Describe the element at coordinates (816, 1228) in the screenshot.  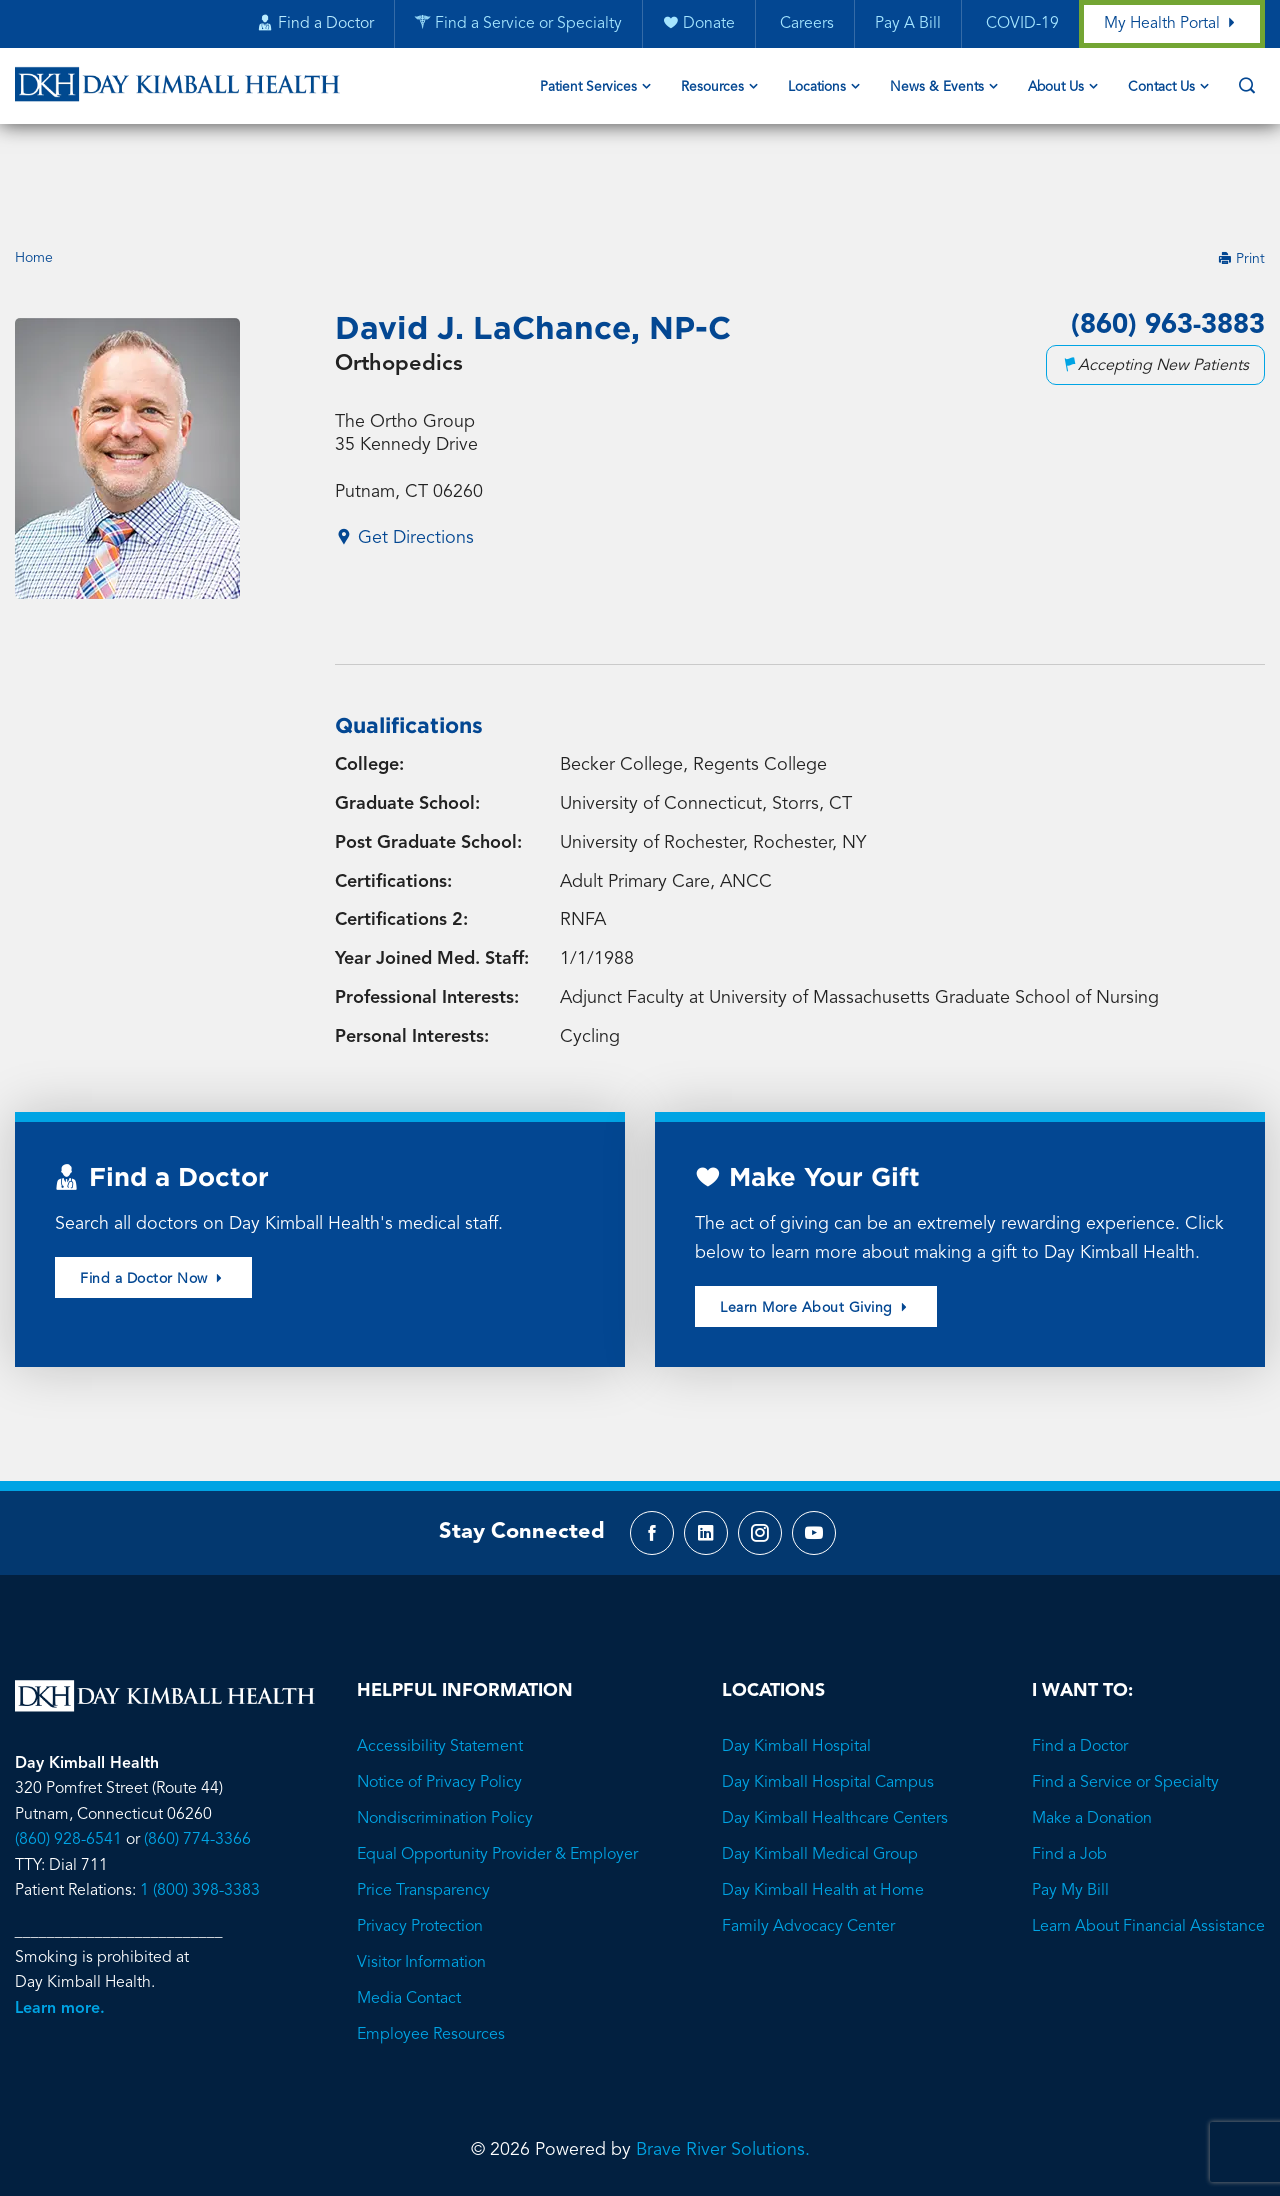
I see `Learn More About Giving` at that location.